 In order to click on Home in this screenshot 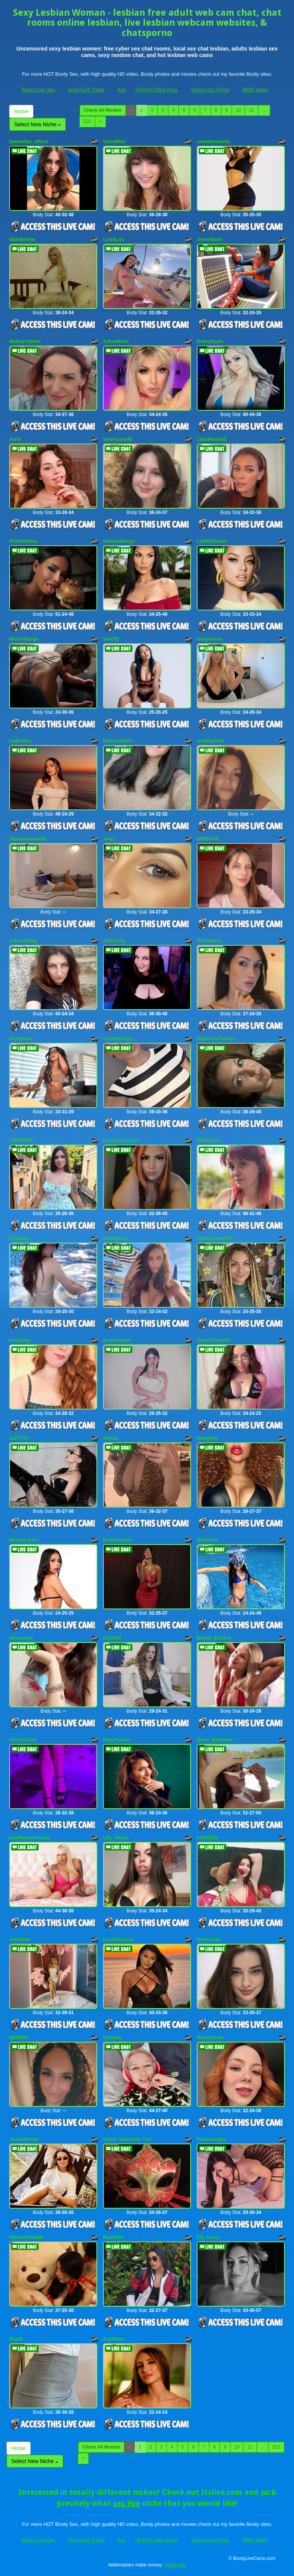, I will do `click(21, 111)`.